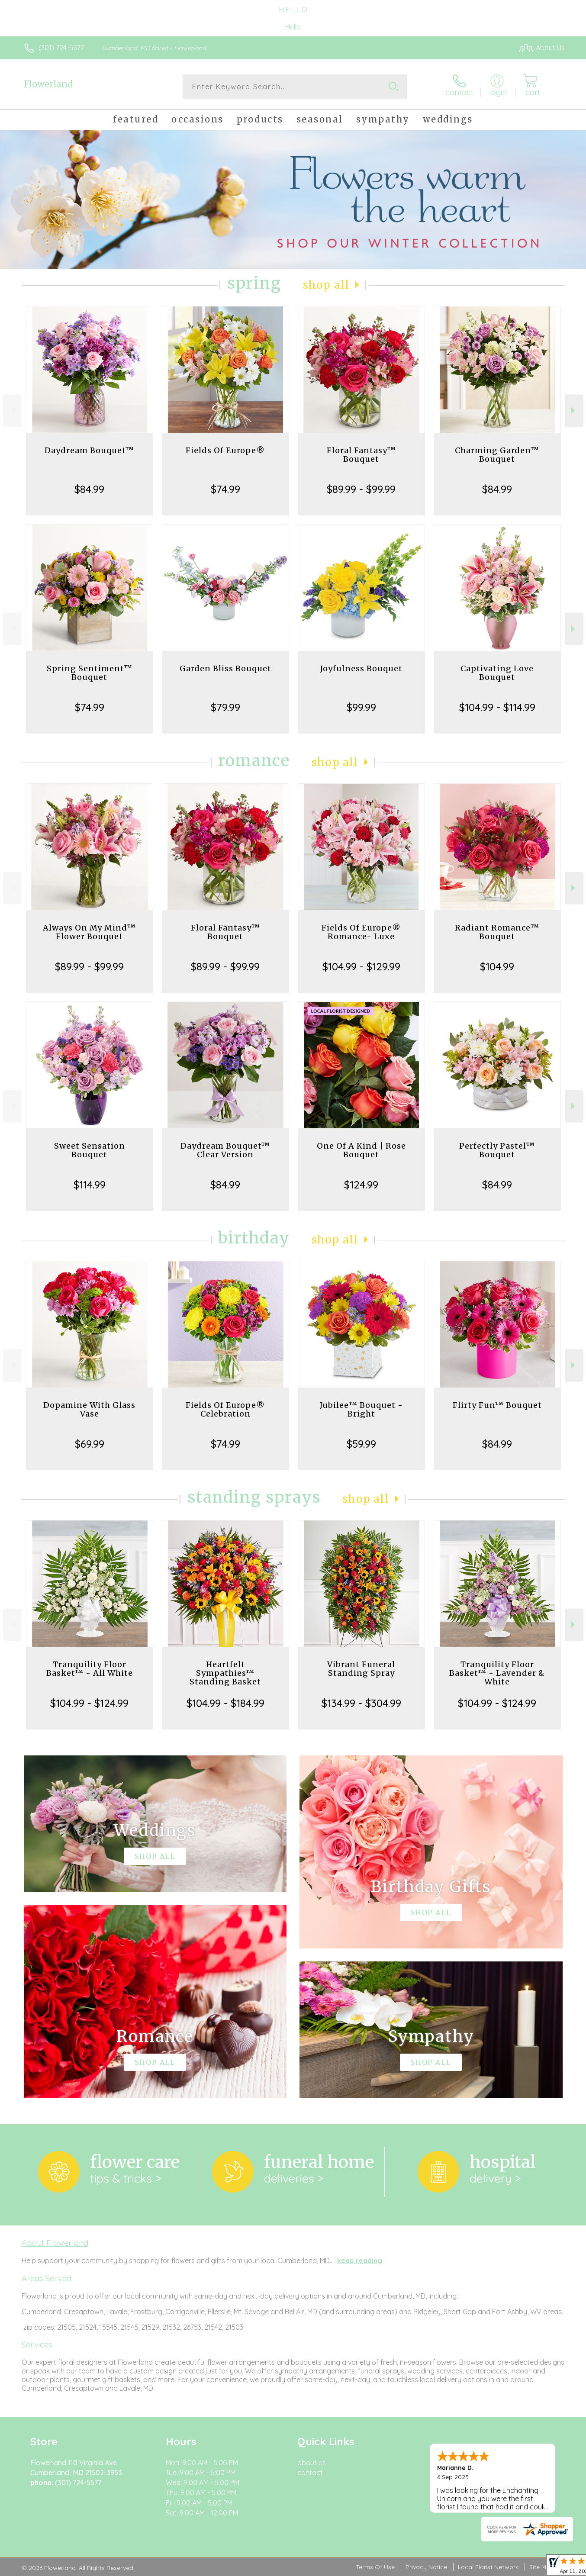  Describe the element at coordinates (225, 1150) in the screenshot. I see `Daydream Bouquet™ Clear Version` at that location.